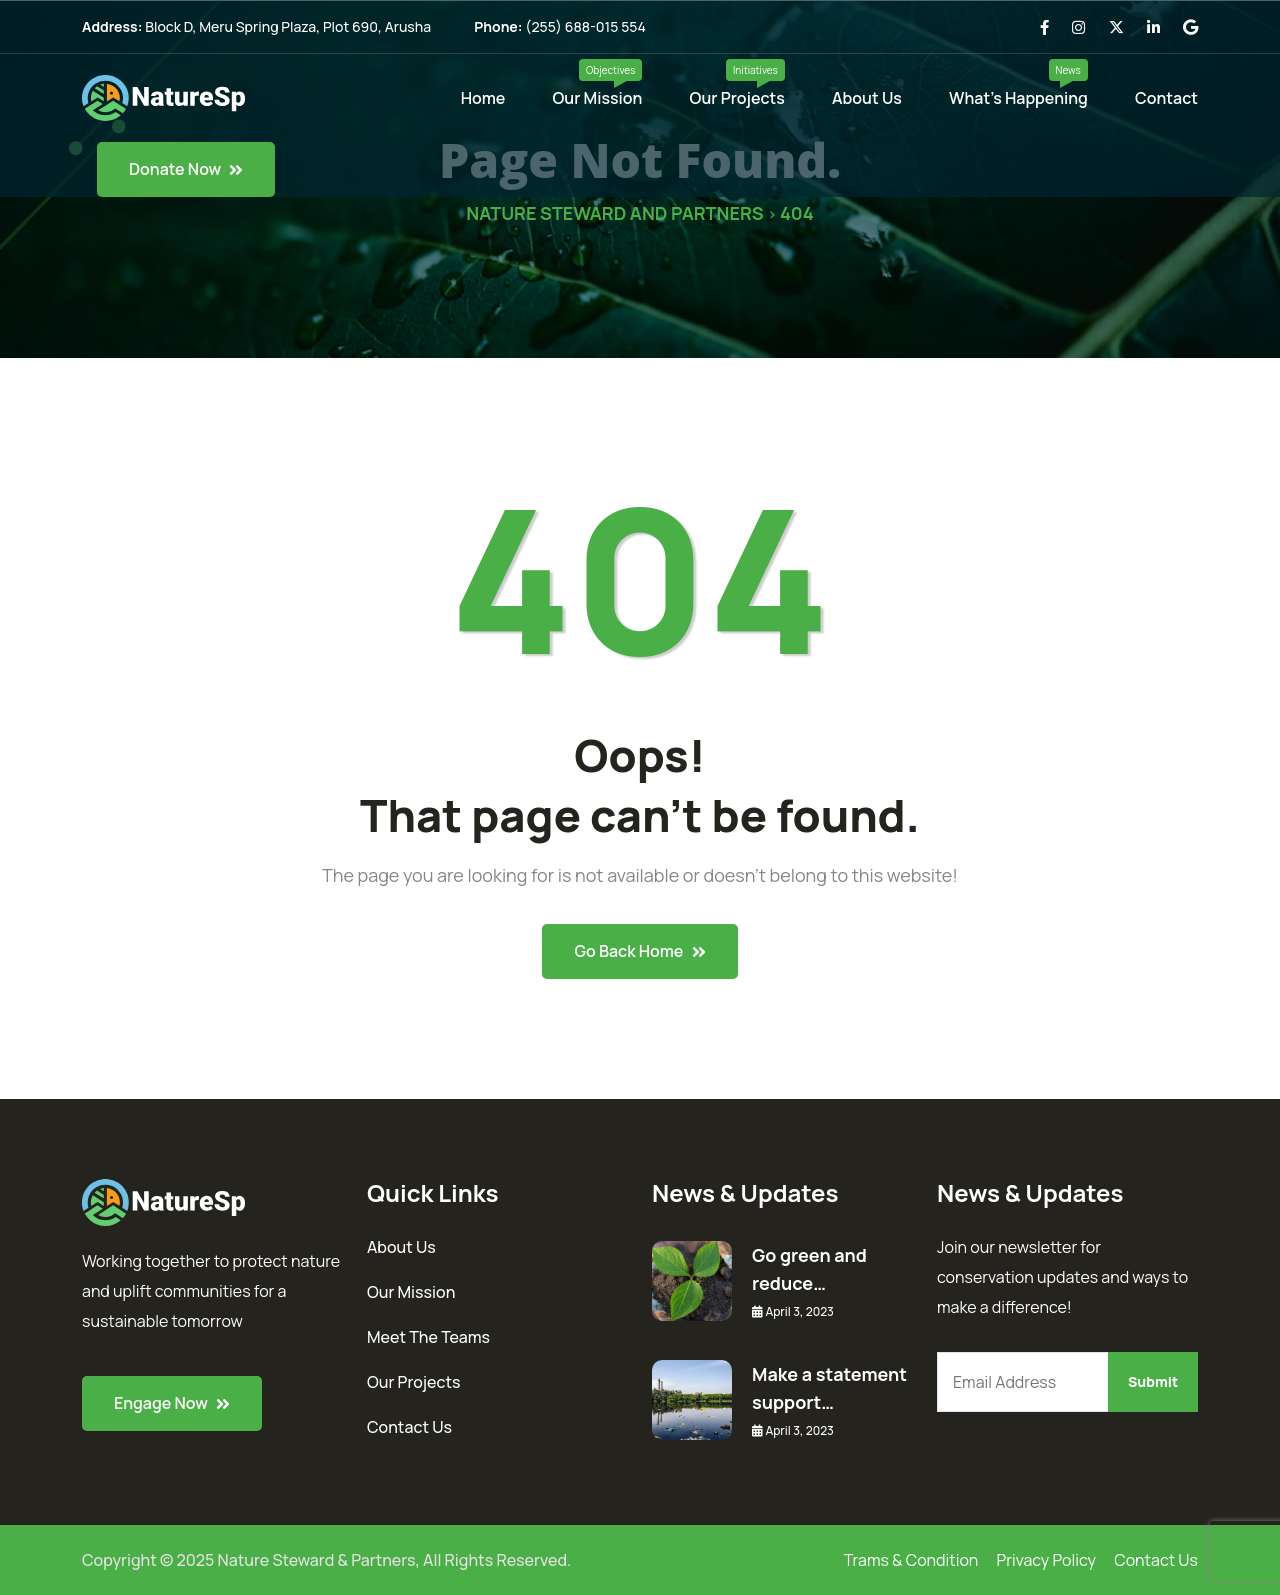 The height and width of the screenshot is (1595, 1280). Describe the element at coordinates (409, 1427) in the screenshot. I see `Contact Us` at that location.